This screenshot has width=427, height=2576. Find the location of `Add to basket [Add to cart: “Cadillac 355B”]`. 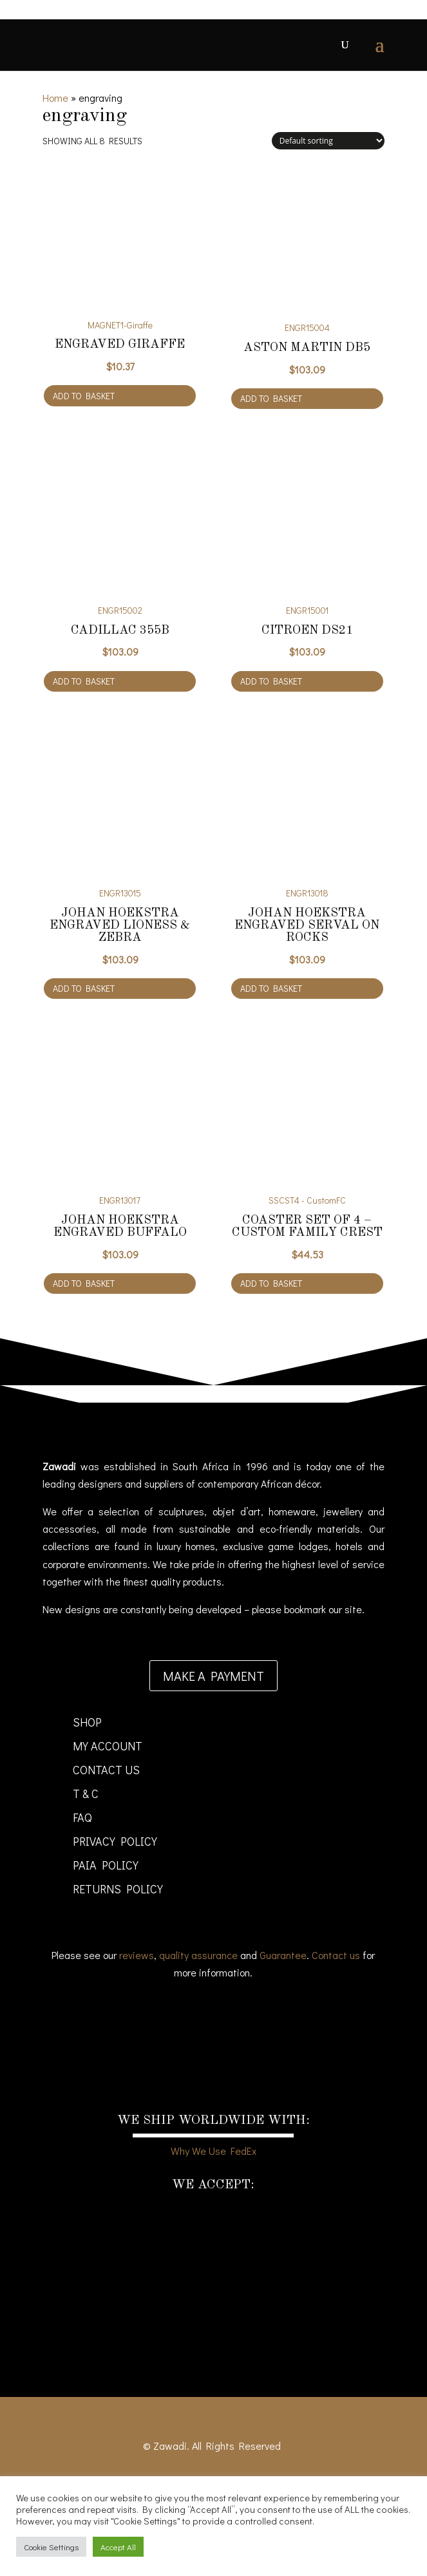

Add to basket [Add to cart: “Cadillac 355B”] is located at coordinates (84, 681).